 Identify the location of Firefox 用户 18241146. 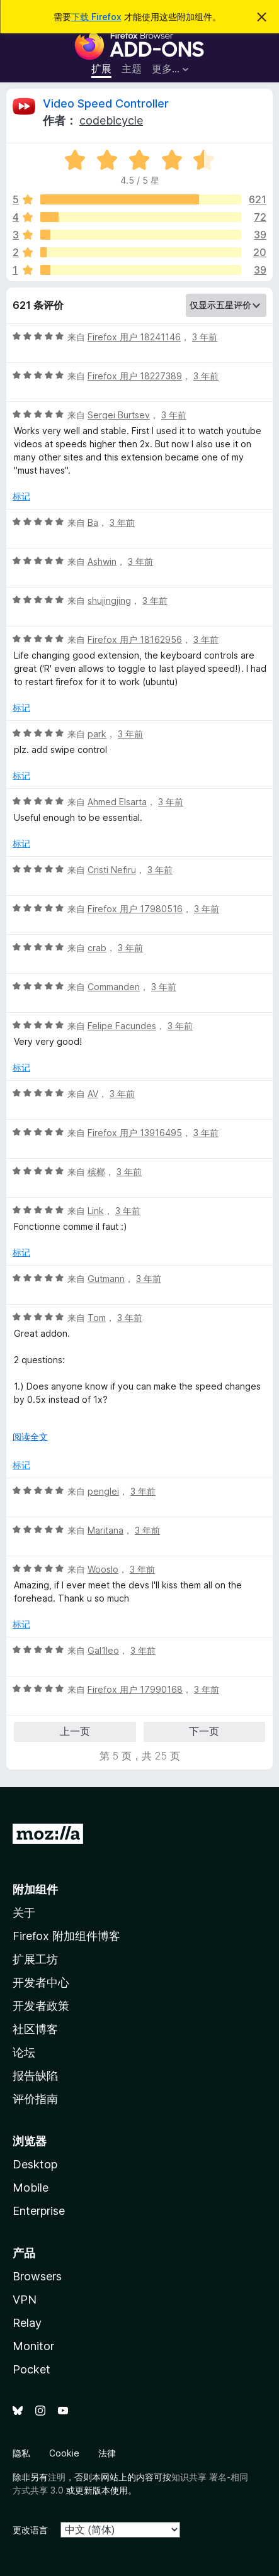
(134, 337).